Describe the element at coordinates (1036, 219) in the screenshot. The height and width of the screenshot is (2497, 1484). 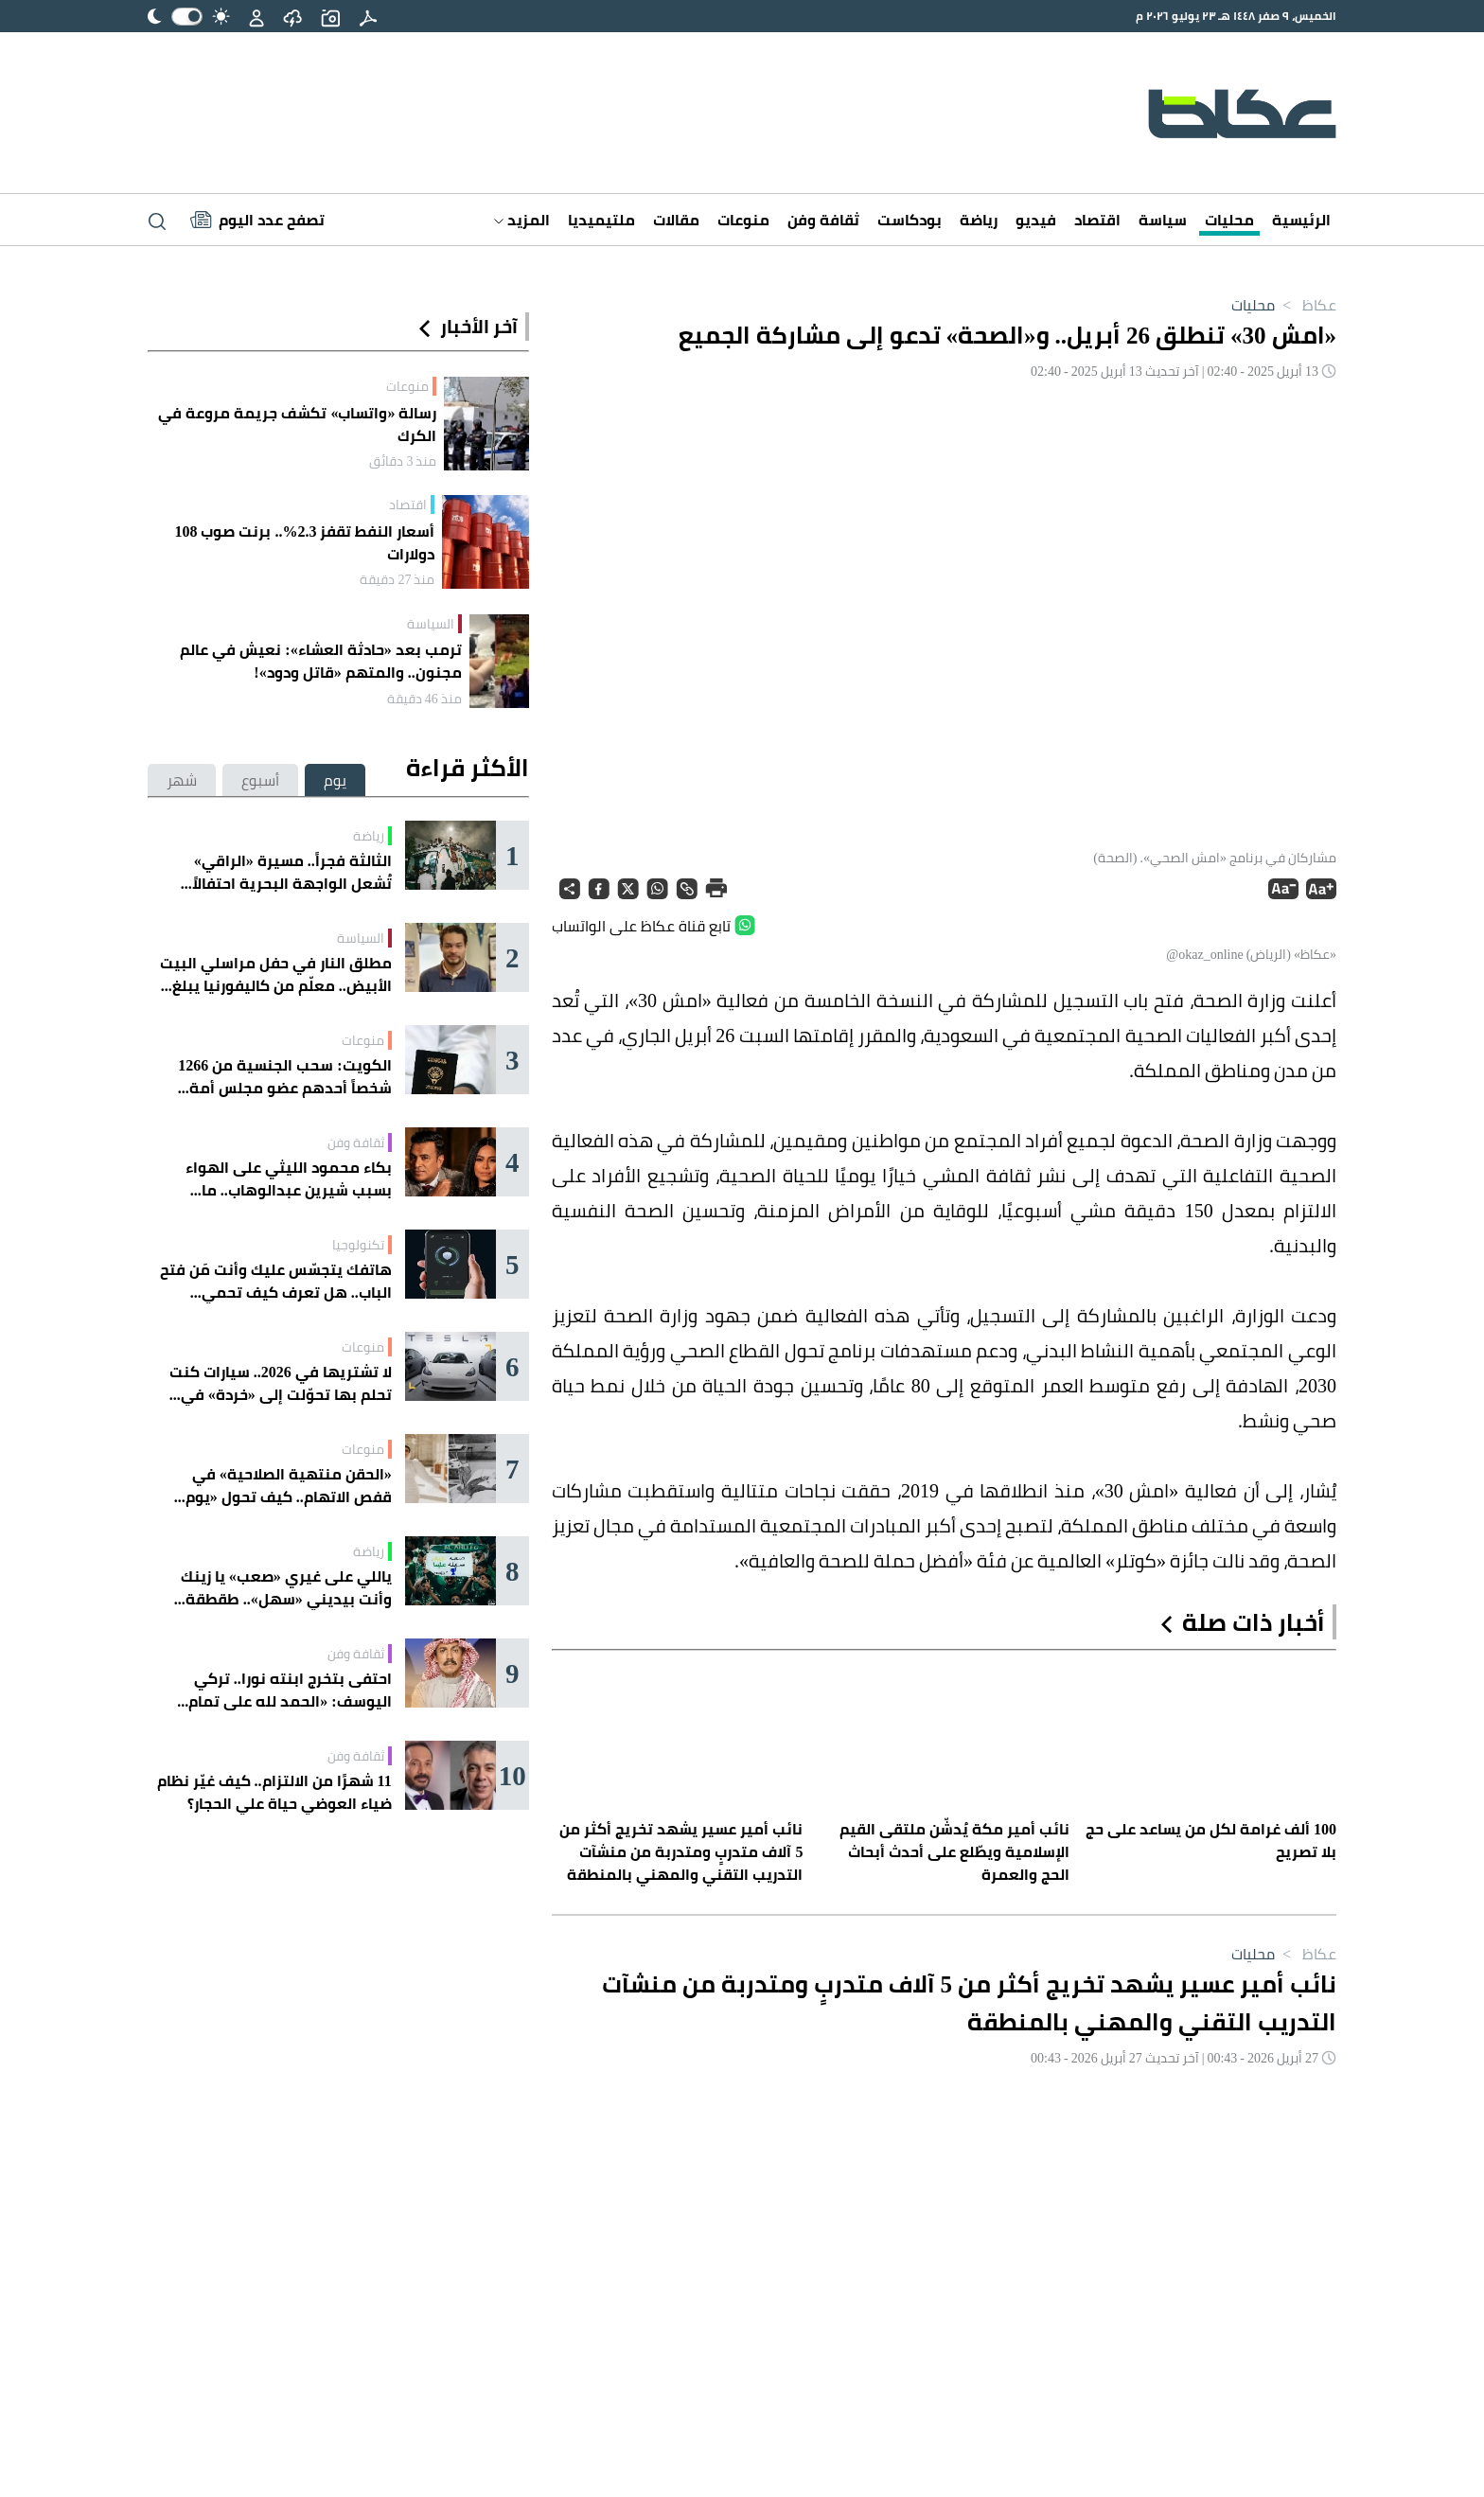
I see `فيديو` at that location.